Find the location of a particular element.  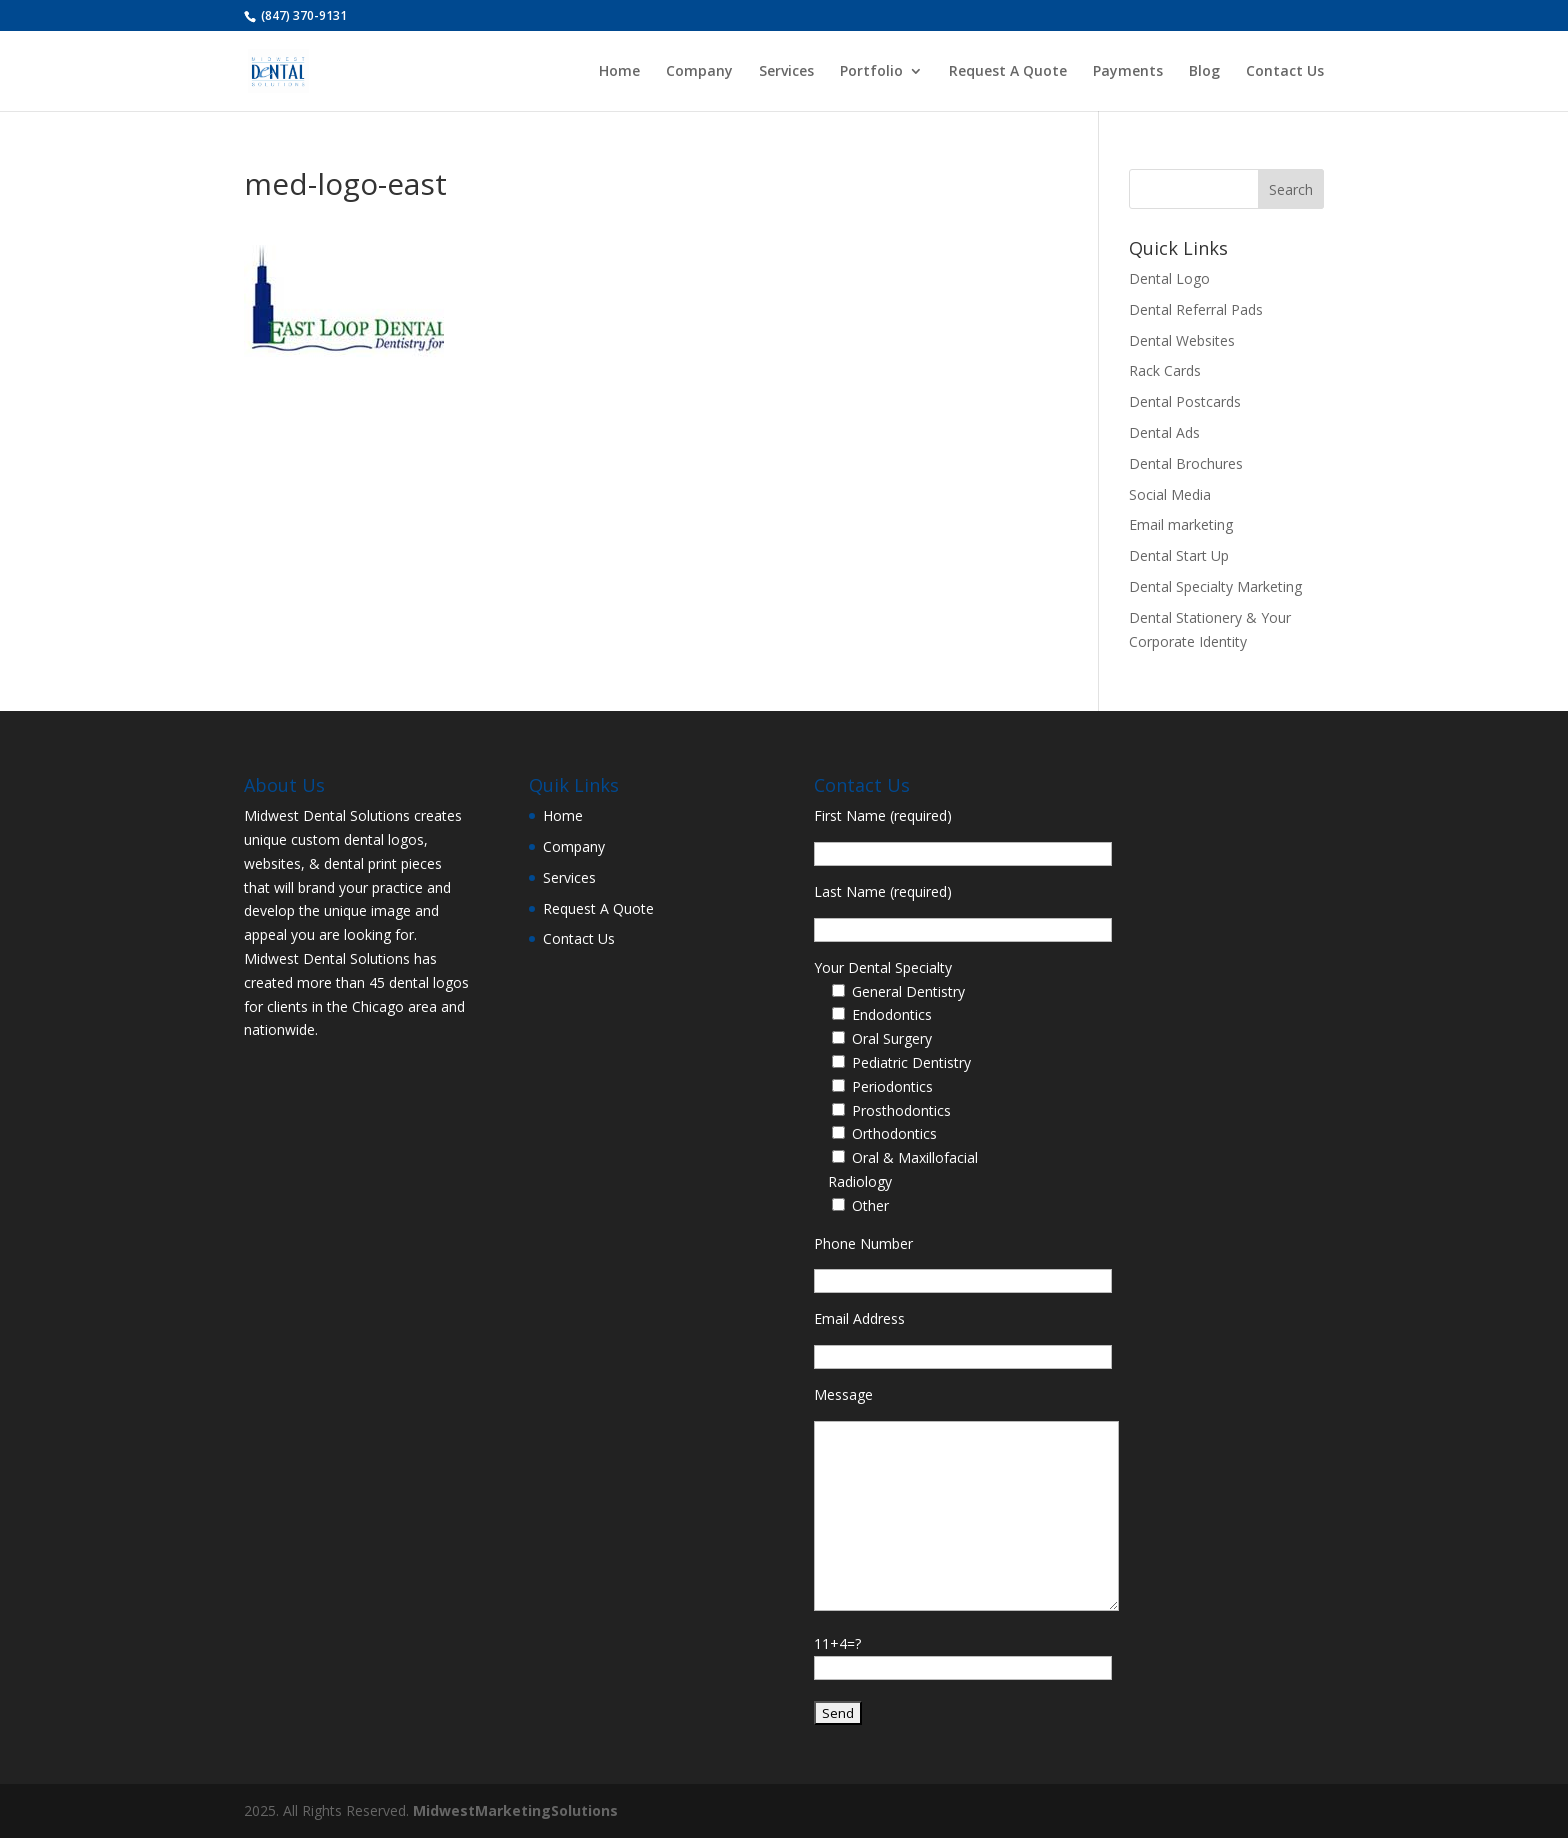

Social Media is located at coordinates (1170, 494).